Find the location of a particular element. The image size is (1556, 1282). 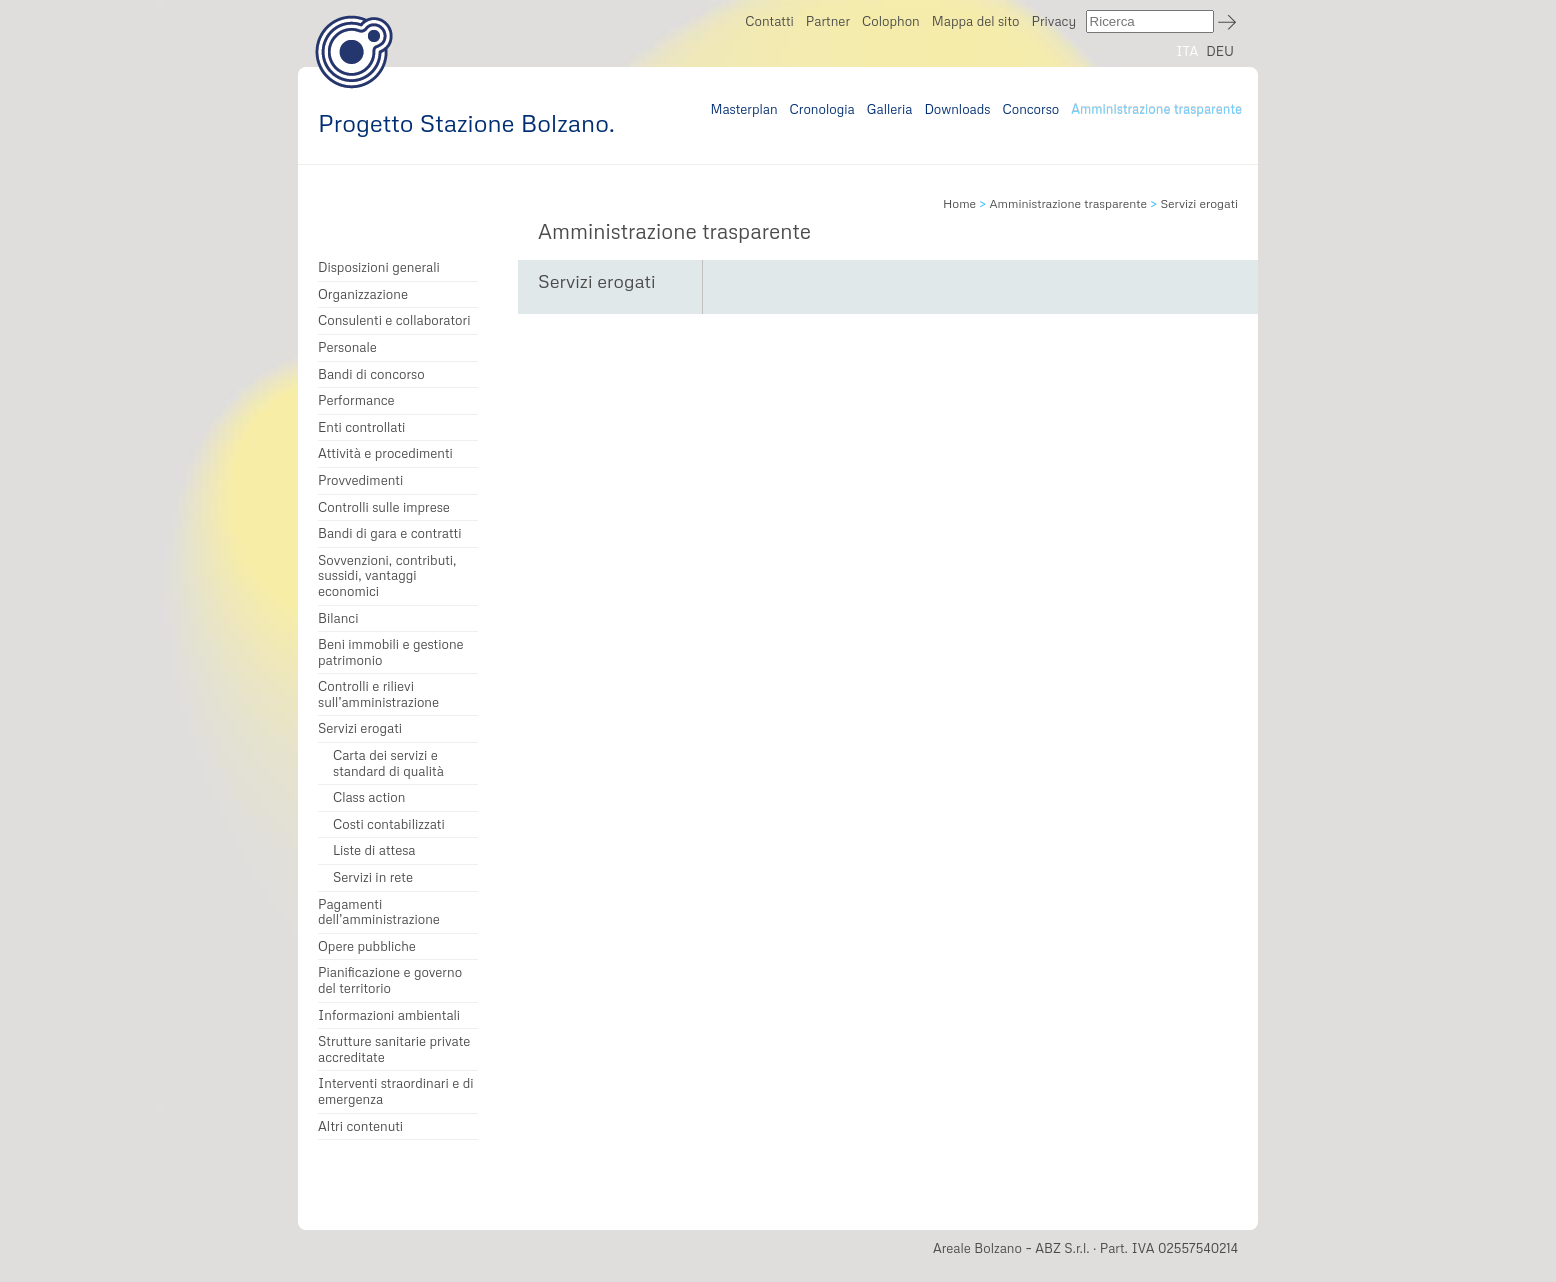

Liste di attesa is located at coordinates (374, 850).